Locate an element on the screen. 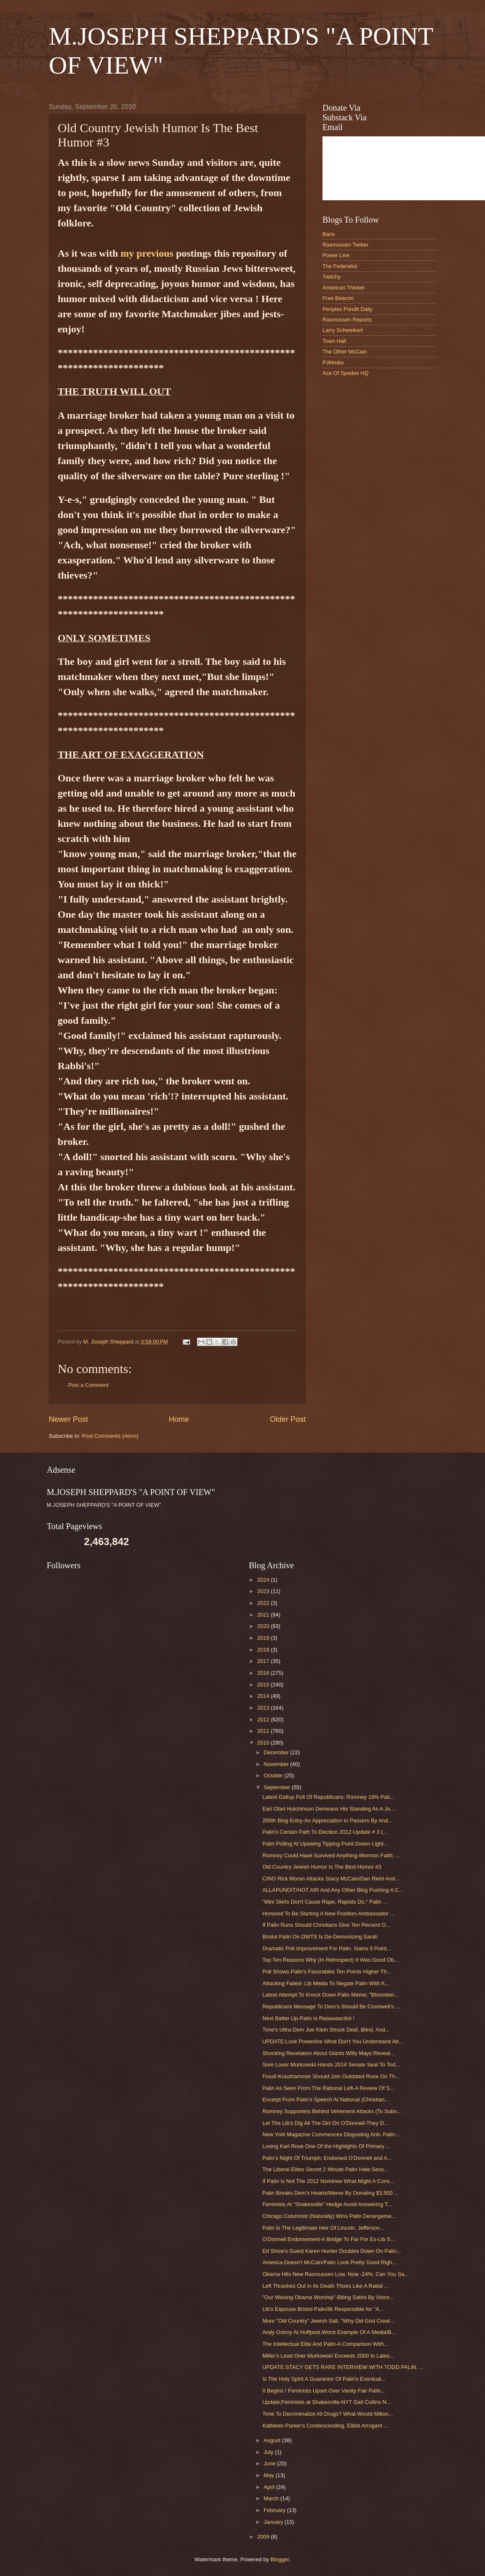  Next Batter Up-Palin Is Raaaaaaciiist ! is located at coordinates (308, 2018).